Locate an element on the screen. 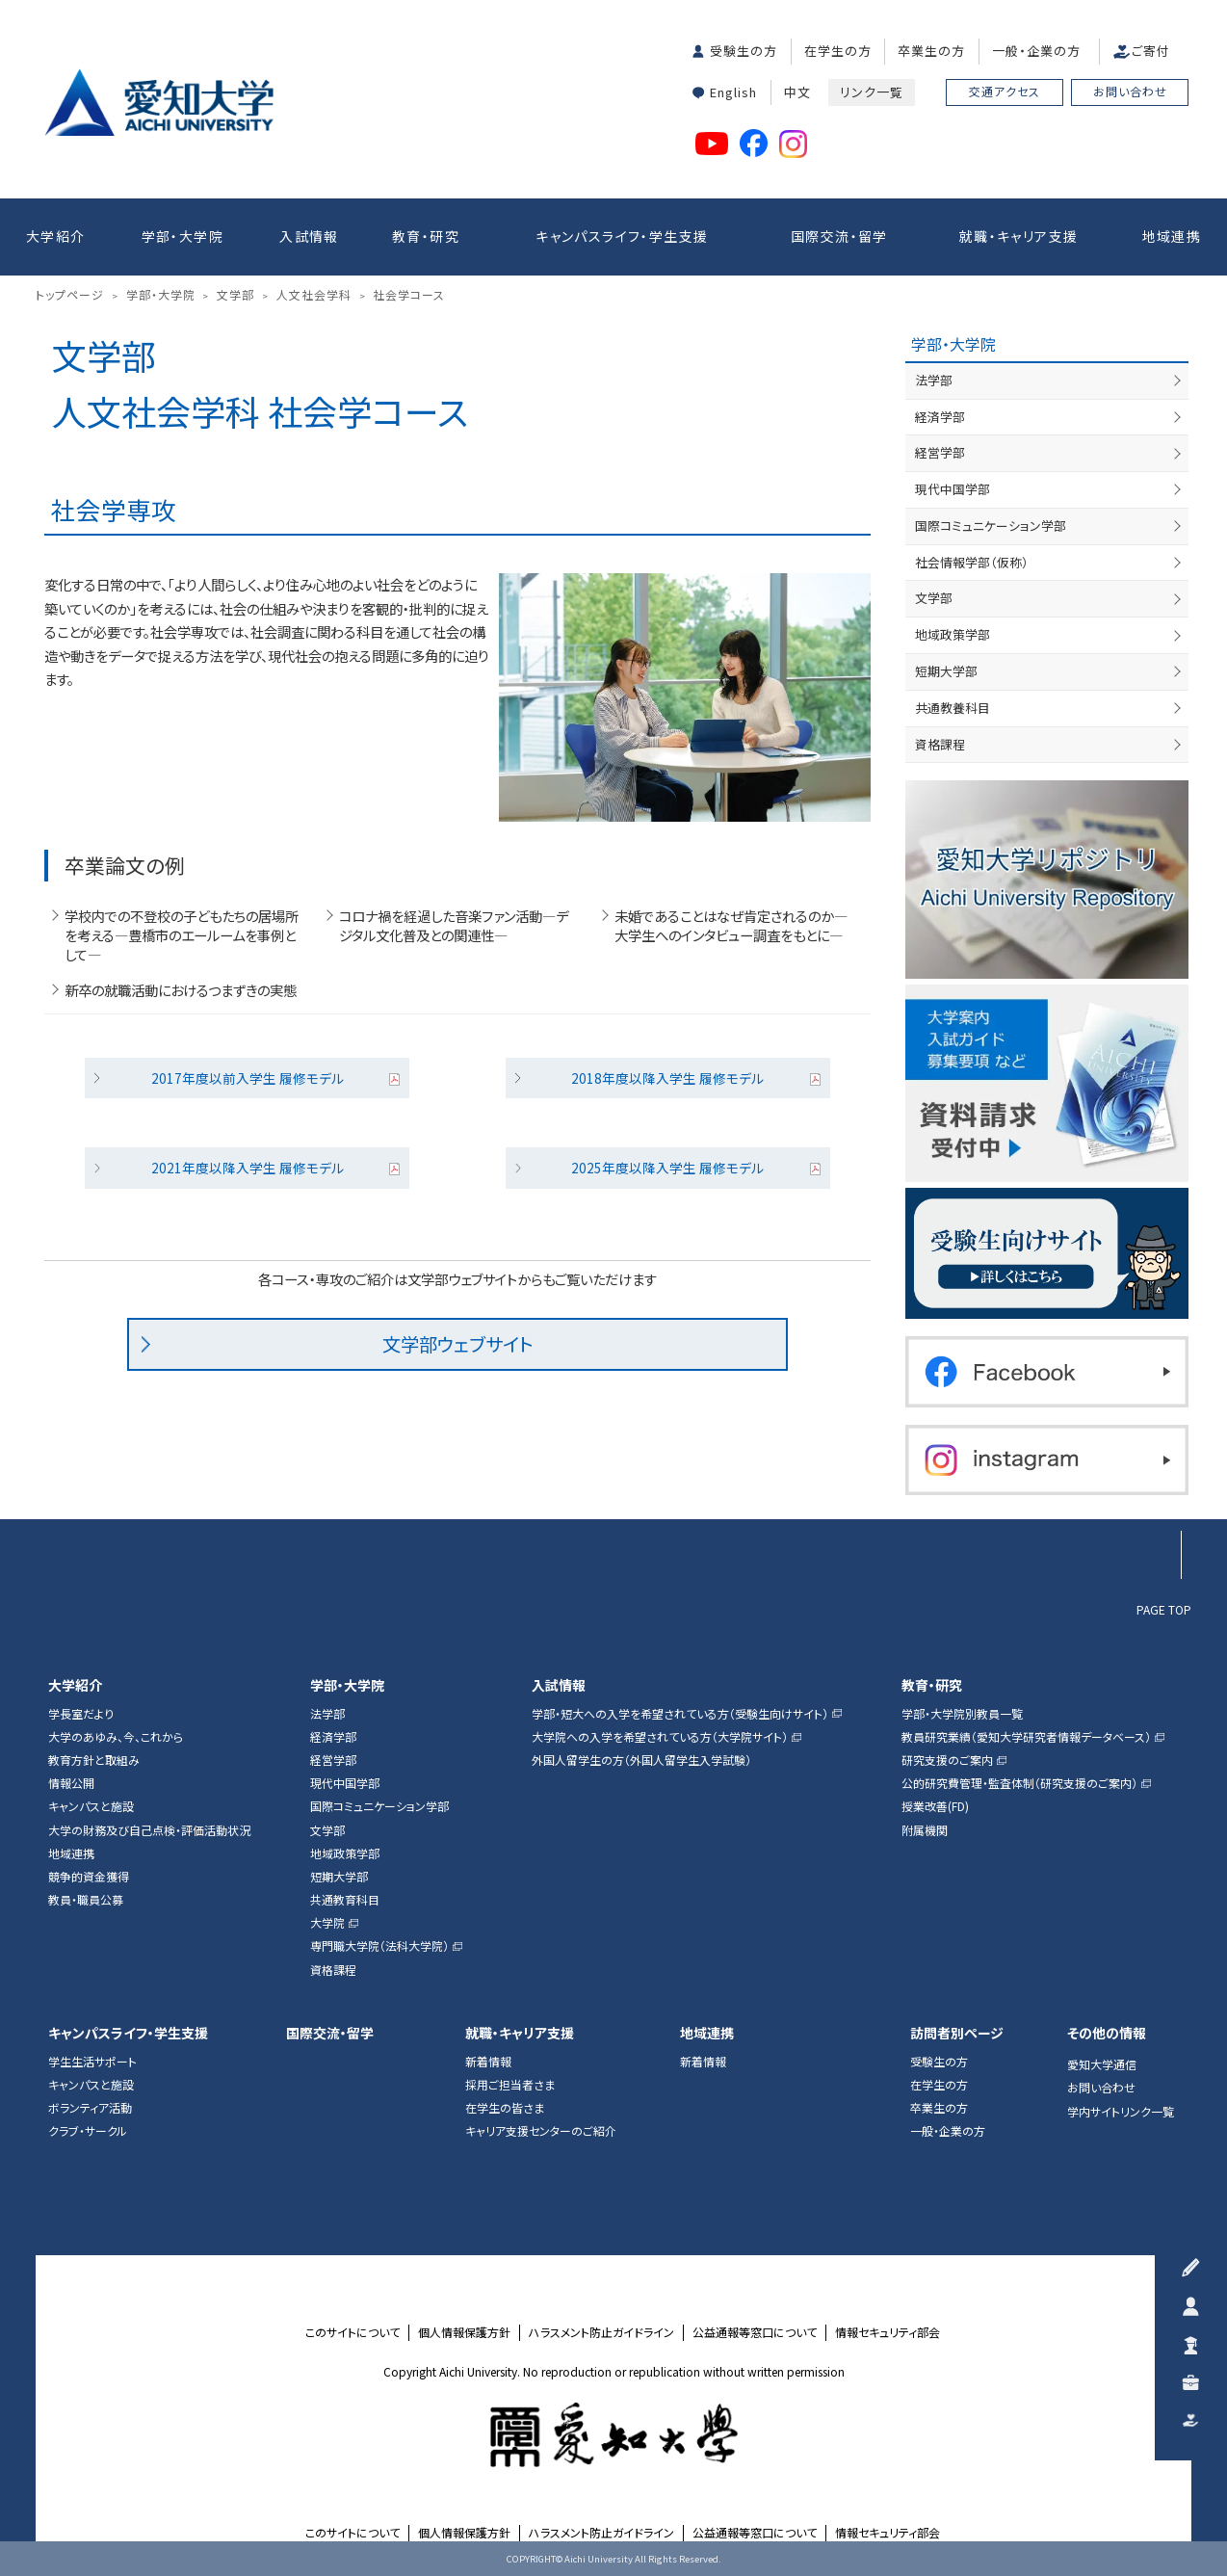 The width and height of the screenshot is (1227, 2576). 学部・短大への入学を希望されている方（受験生向けサイト） is located at coordinates (680, 1714).